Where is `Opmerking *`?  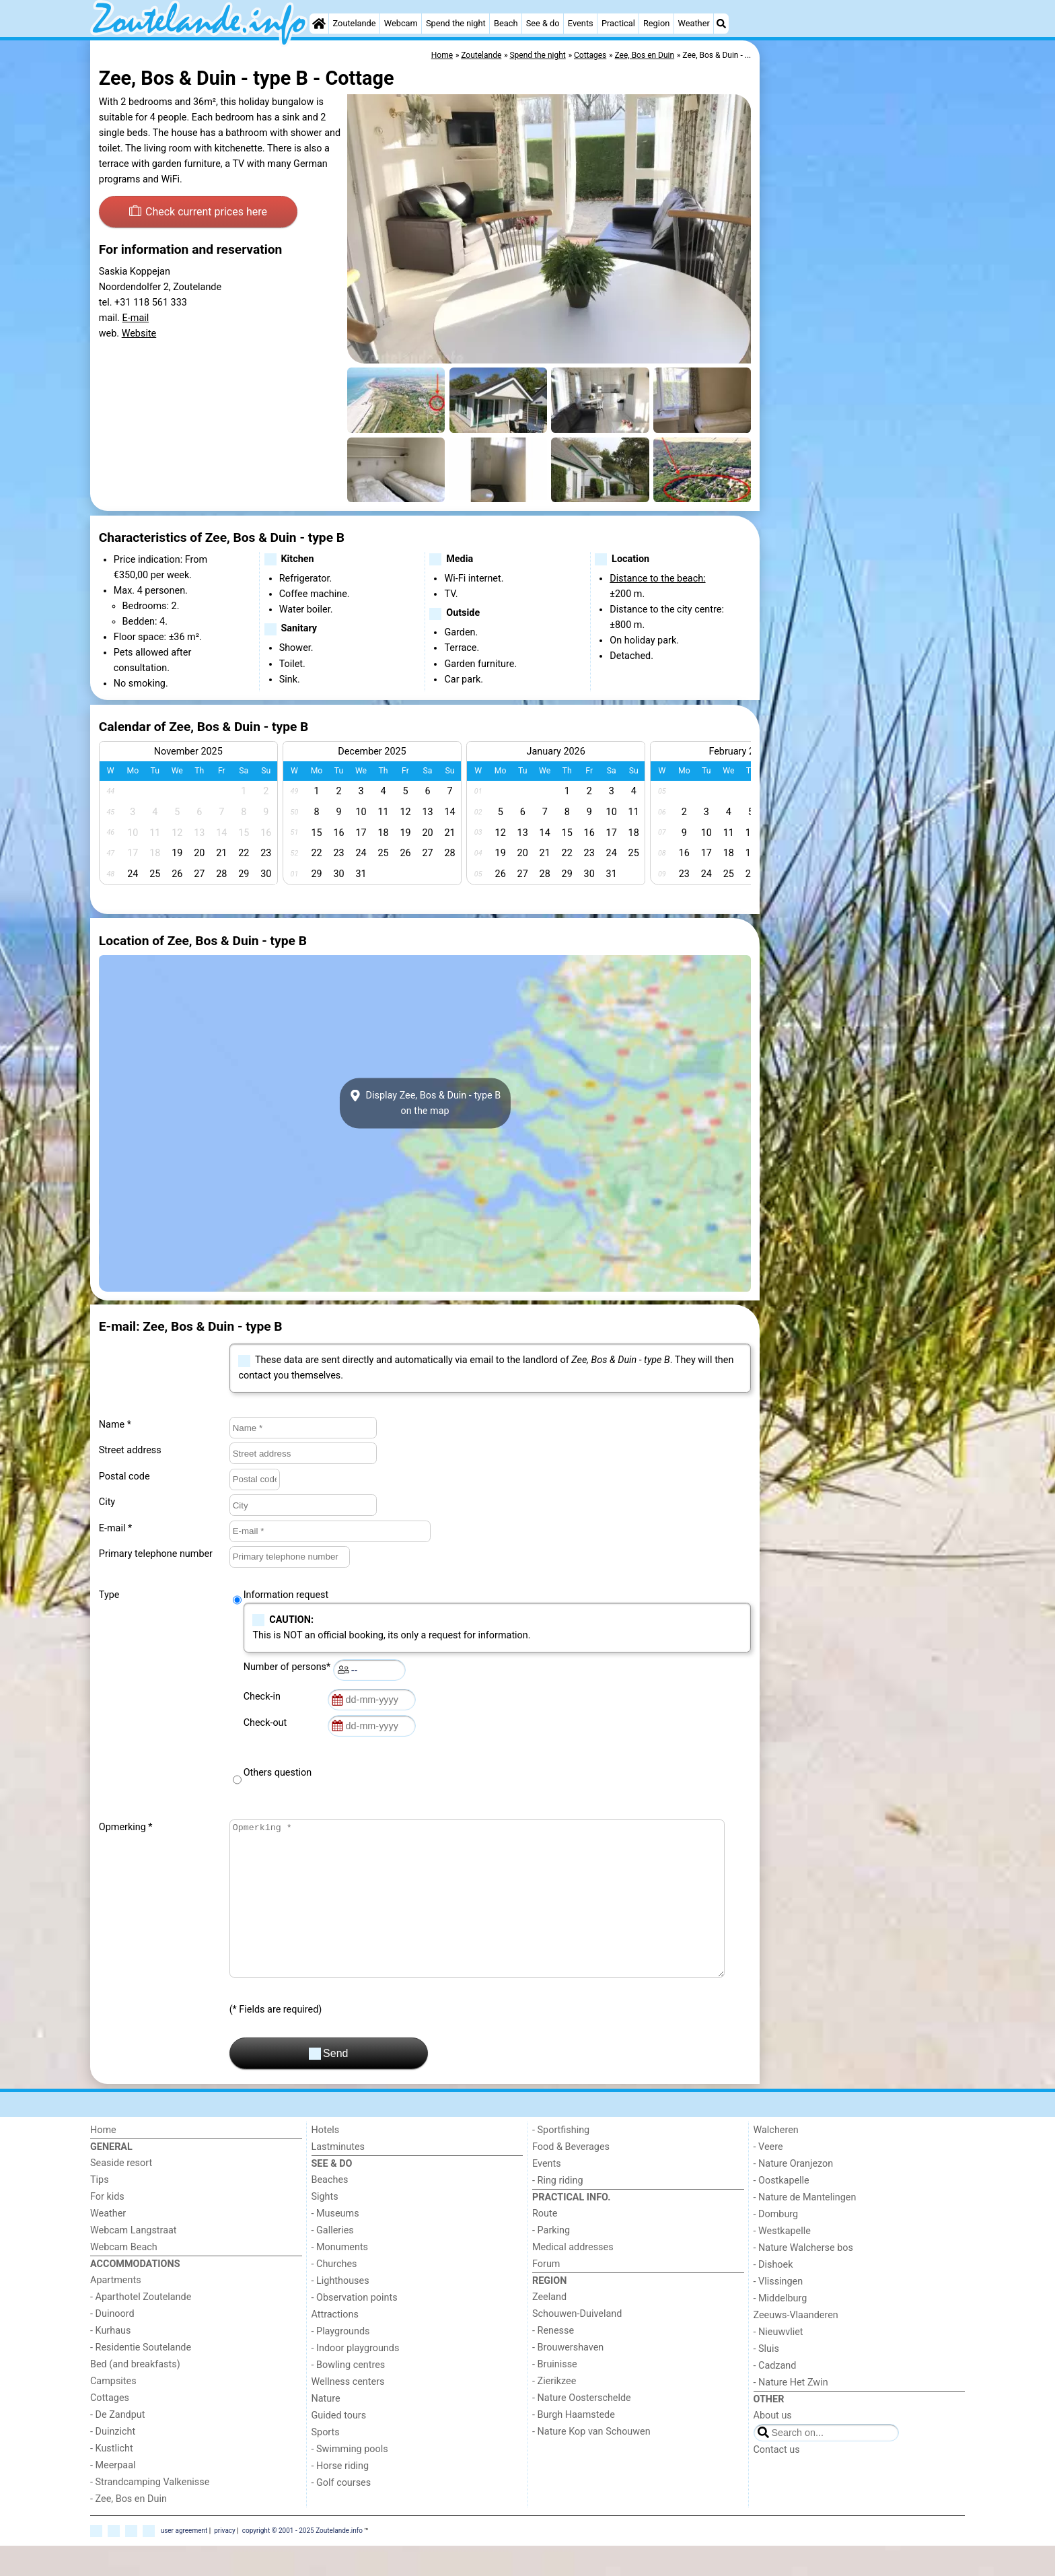
Opmerking * is located at coordinates (126, 1827).